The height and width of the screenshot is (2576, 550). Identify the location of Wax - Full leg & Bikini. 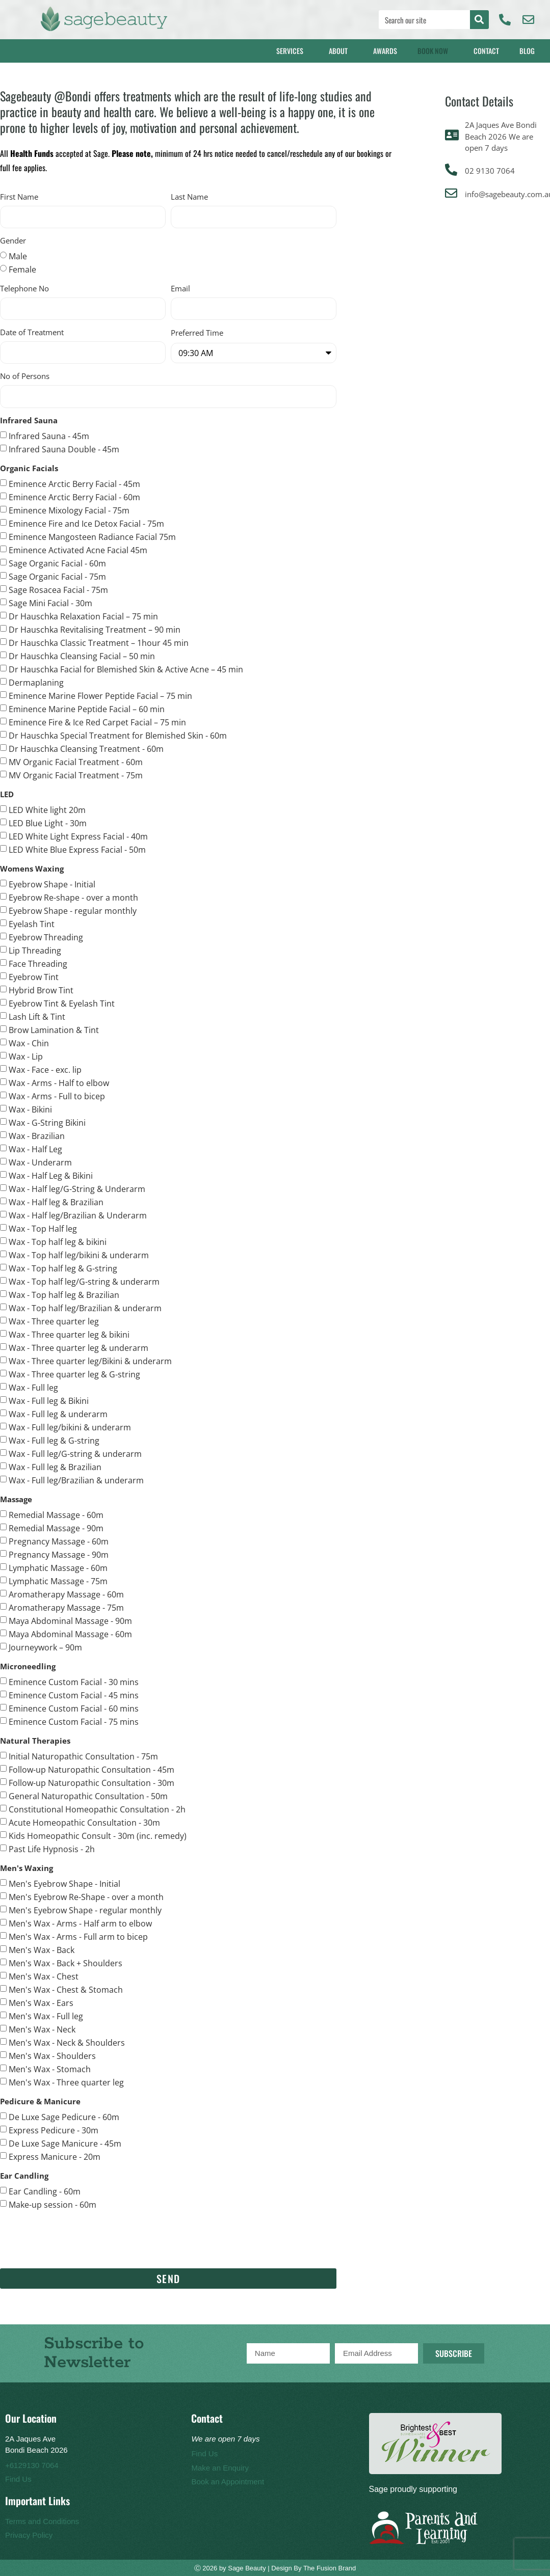
(49, 1400).